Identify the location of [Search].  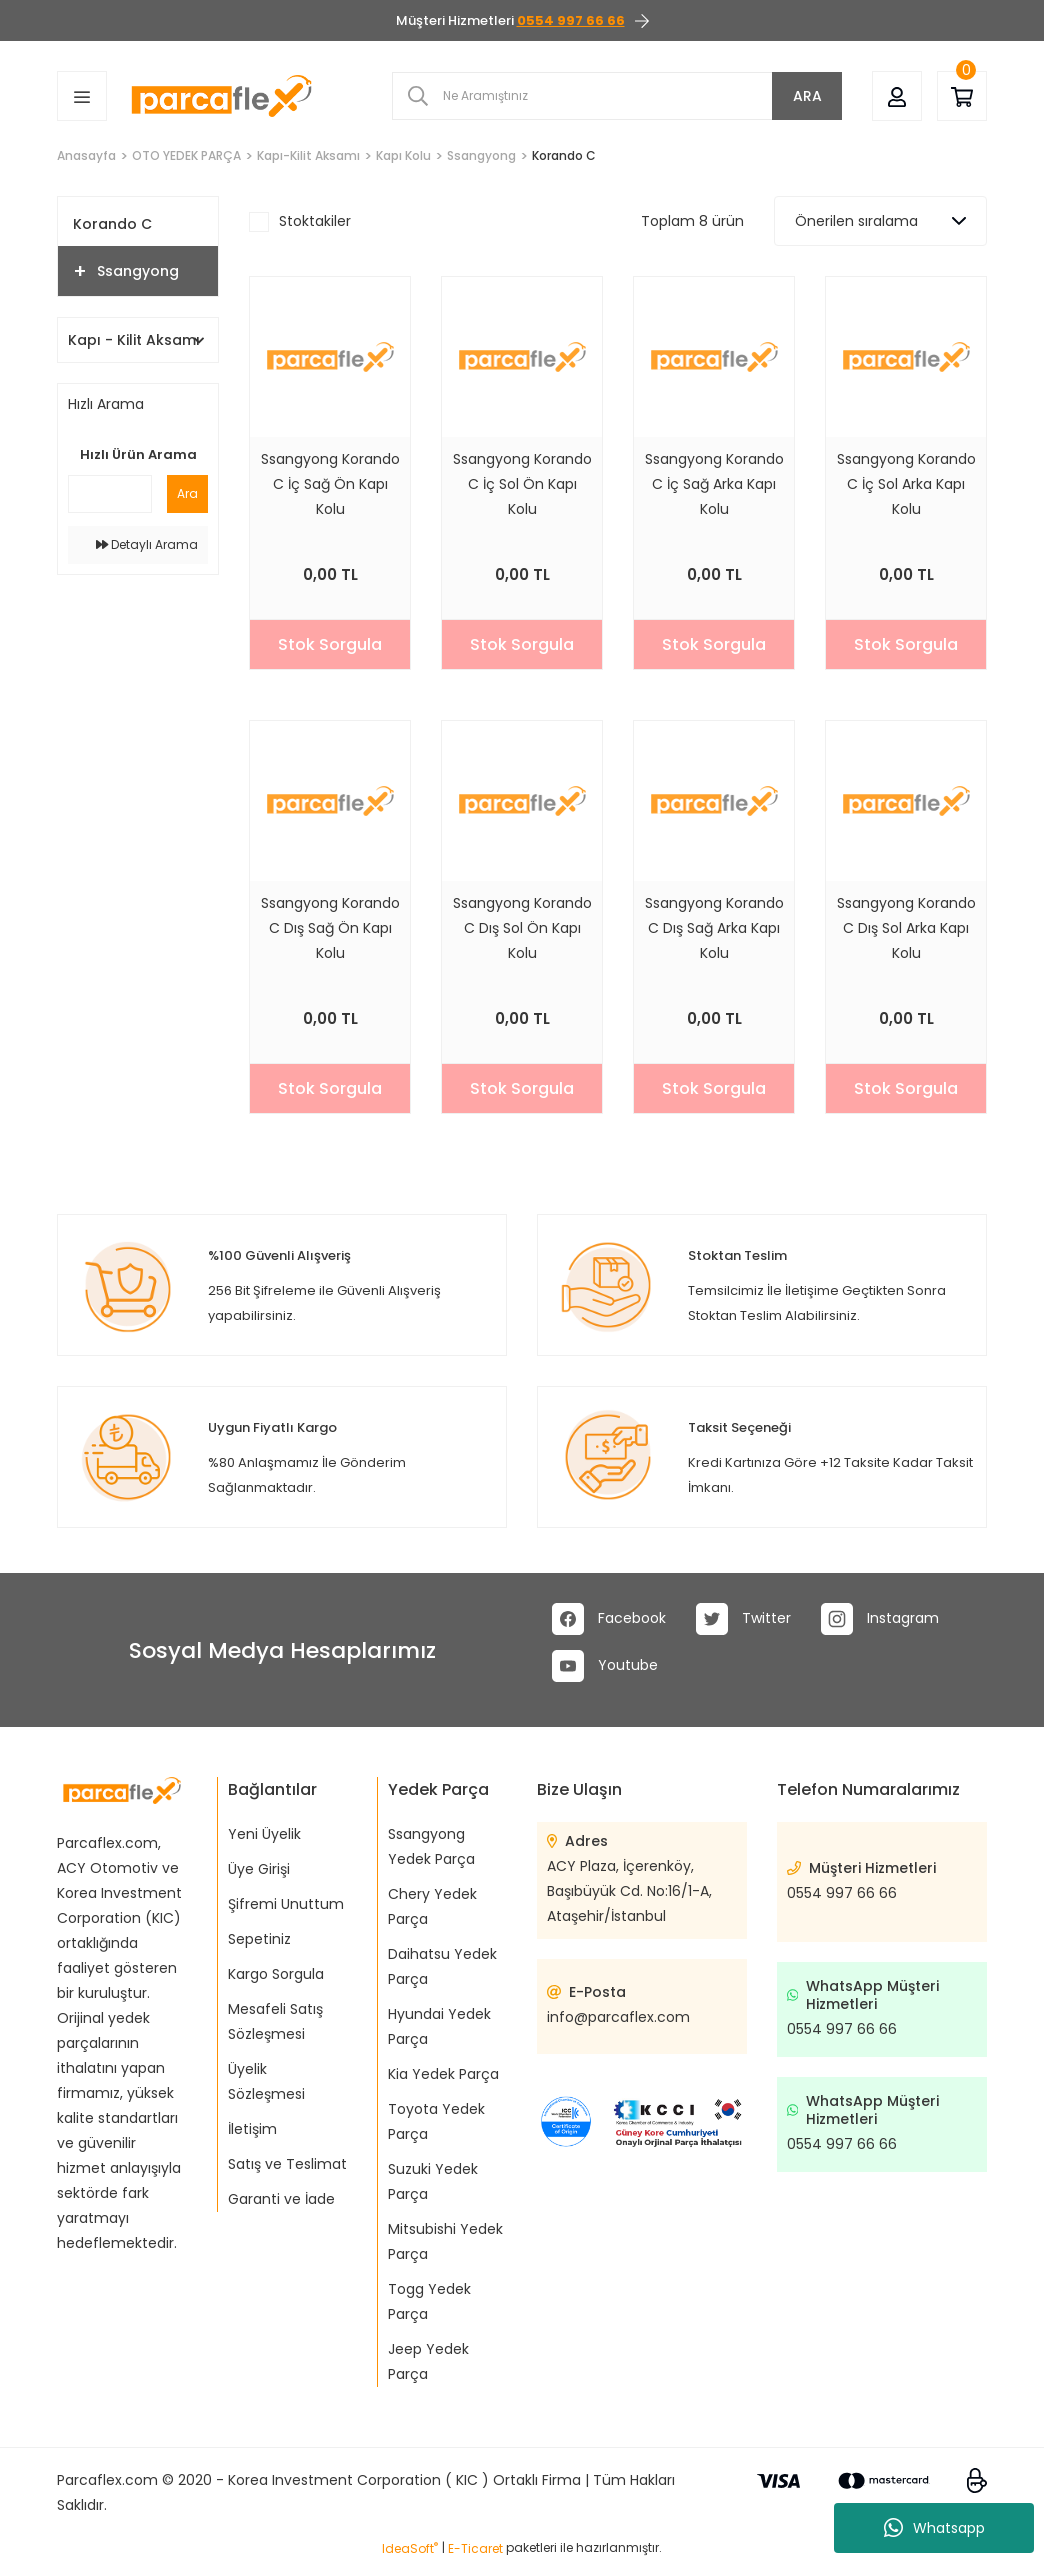
(617, 96).